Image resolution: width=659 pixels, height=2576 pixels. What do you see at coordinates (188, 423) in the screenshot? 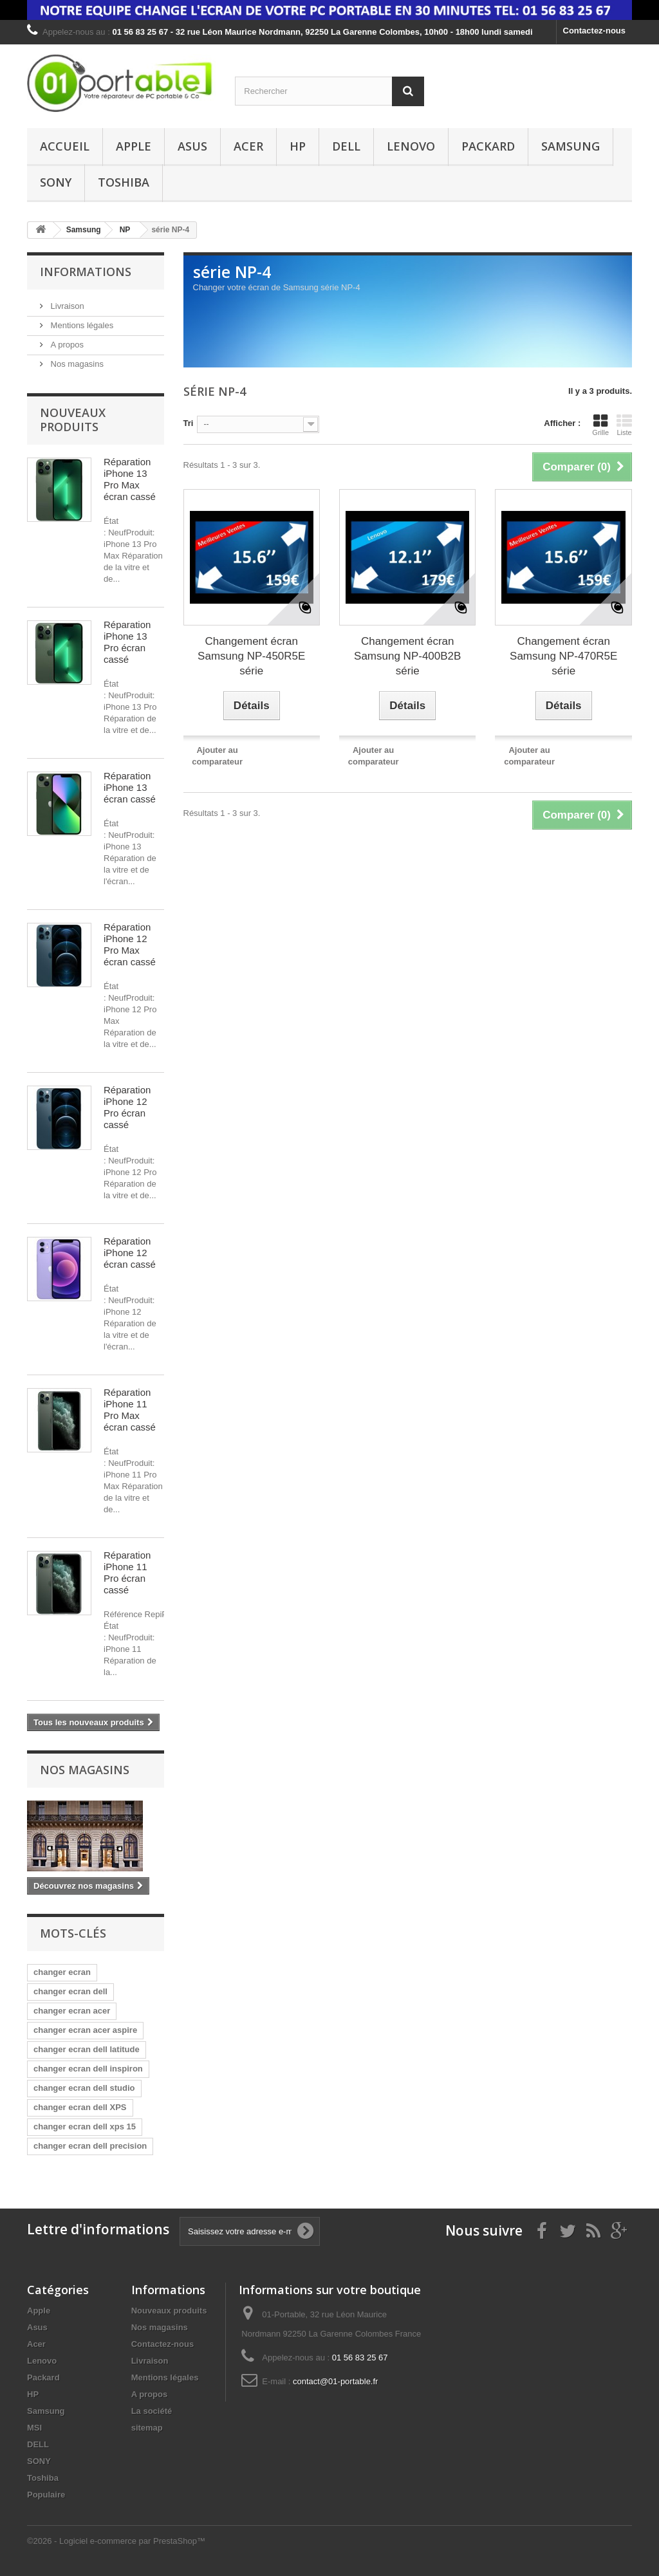
I see `Tri` at bounding box center [188, 423].